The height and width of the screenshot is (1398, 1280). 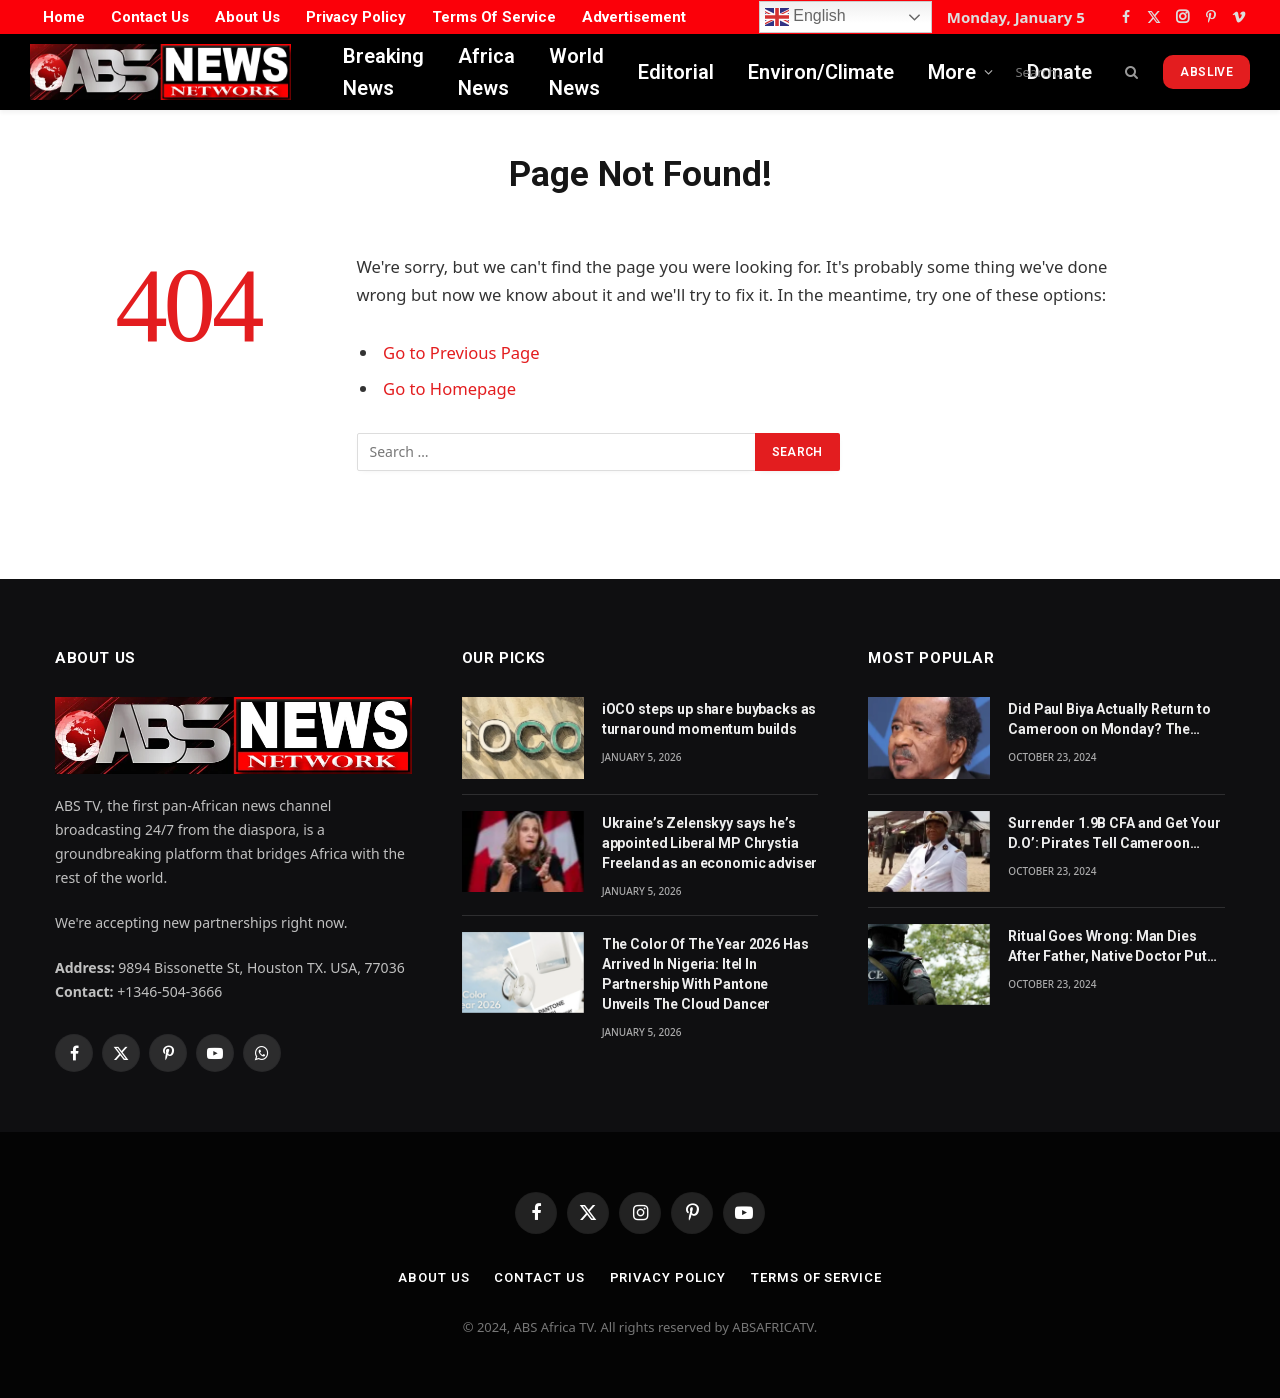 What do you see at coordinates (1107, 947) in the screenshot?
I see `Ritual Goes Wrong: Man Dies After Father, Native Doctor Put Him in CoffinBy` at bounding box center [1107, 947].